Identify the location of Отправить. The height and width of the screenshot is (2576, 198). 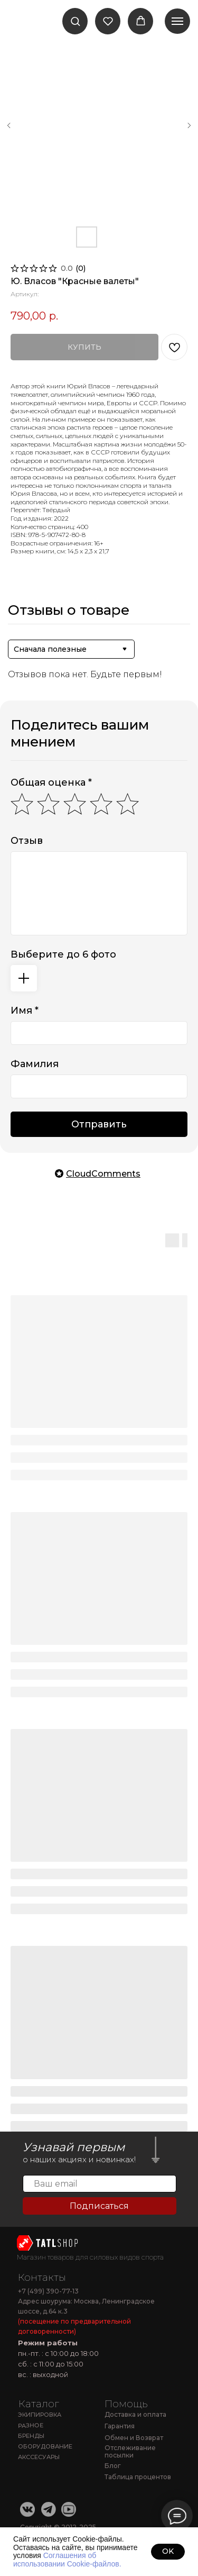
(99, 1124).